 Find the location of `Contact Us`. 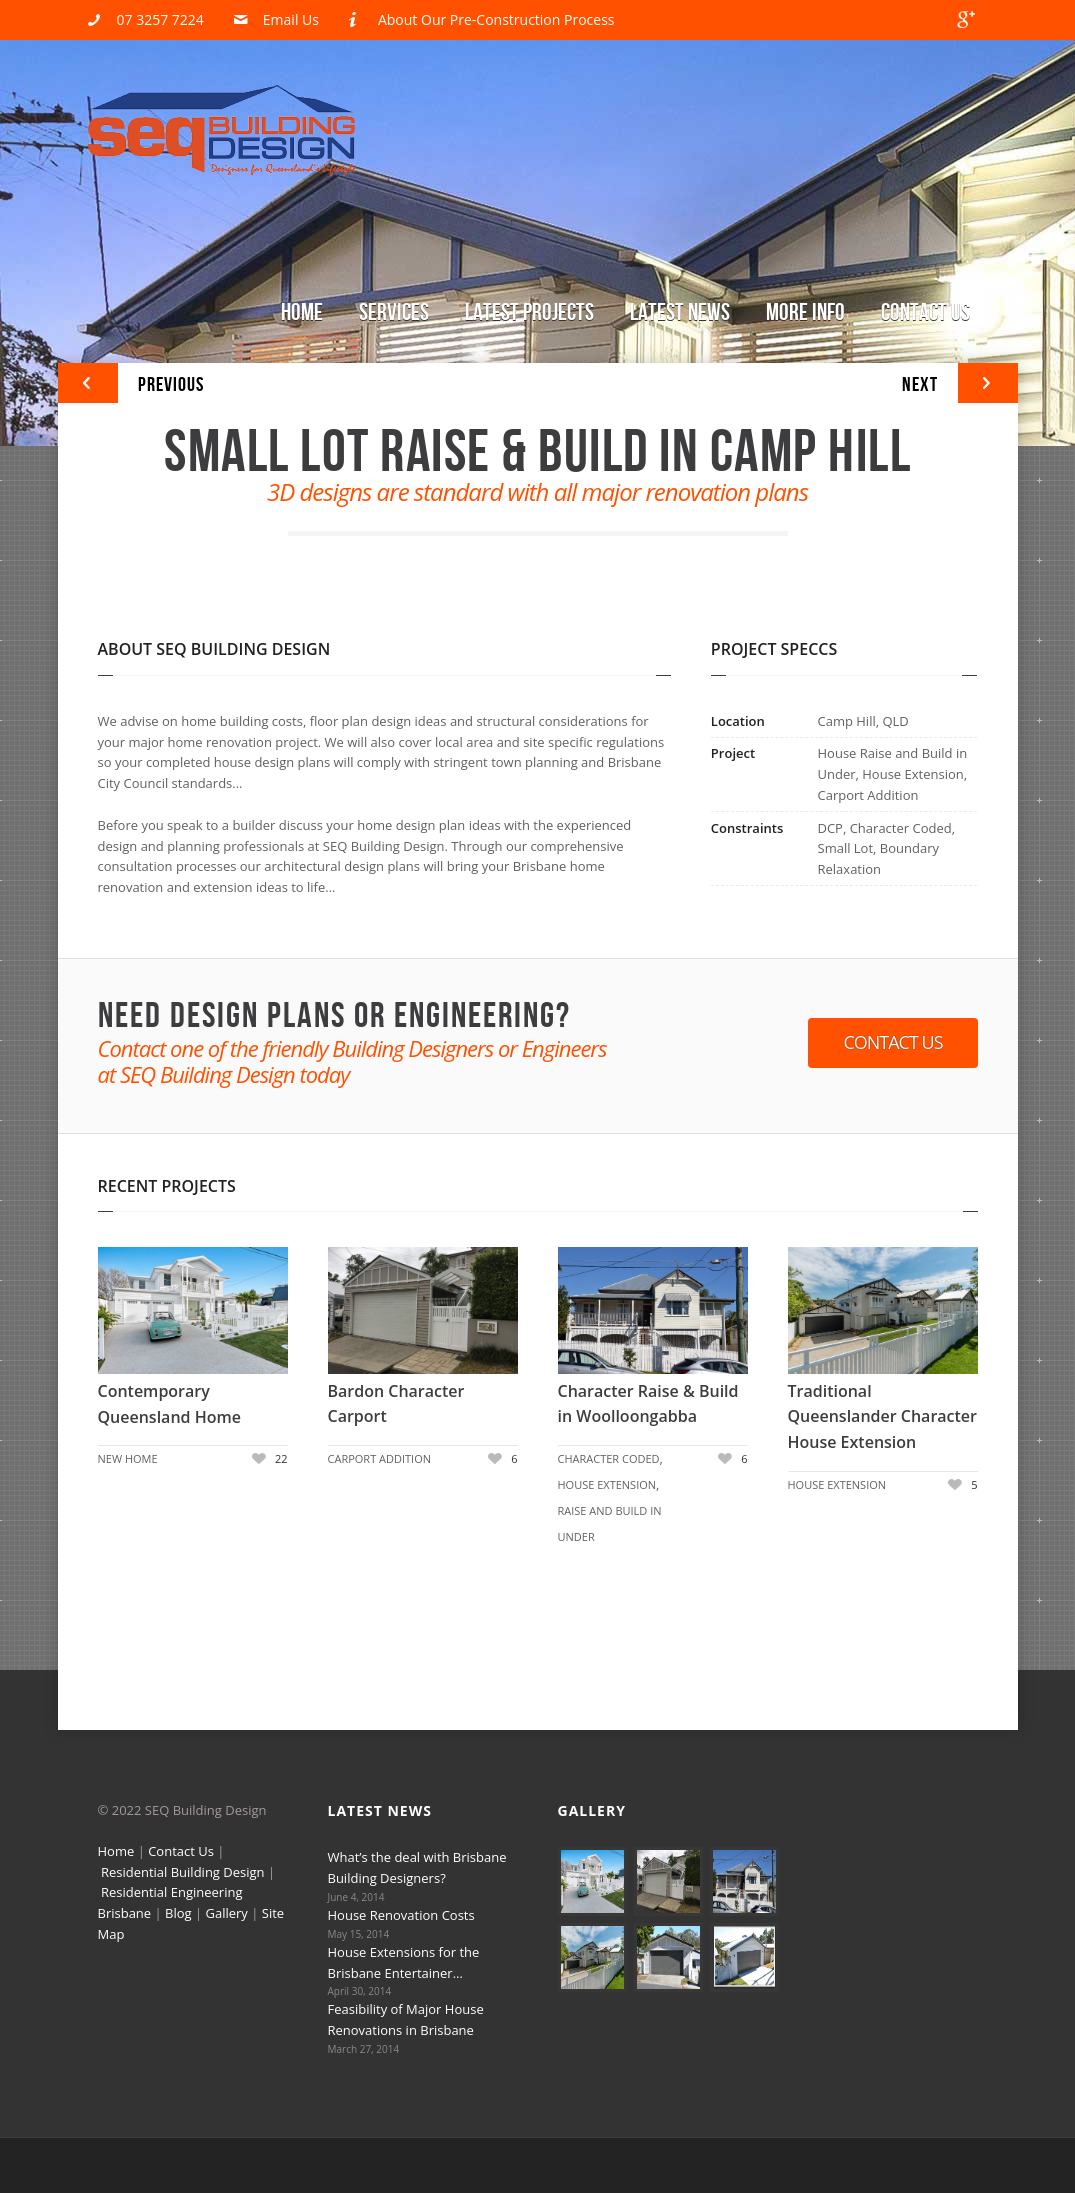

Contact Us is located at coordinates (925, 312).